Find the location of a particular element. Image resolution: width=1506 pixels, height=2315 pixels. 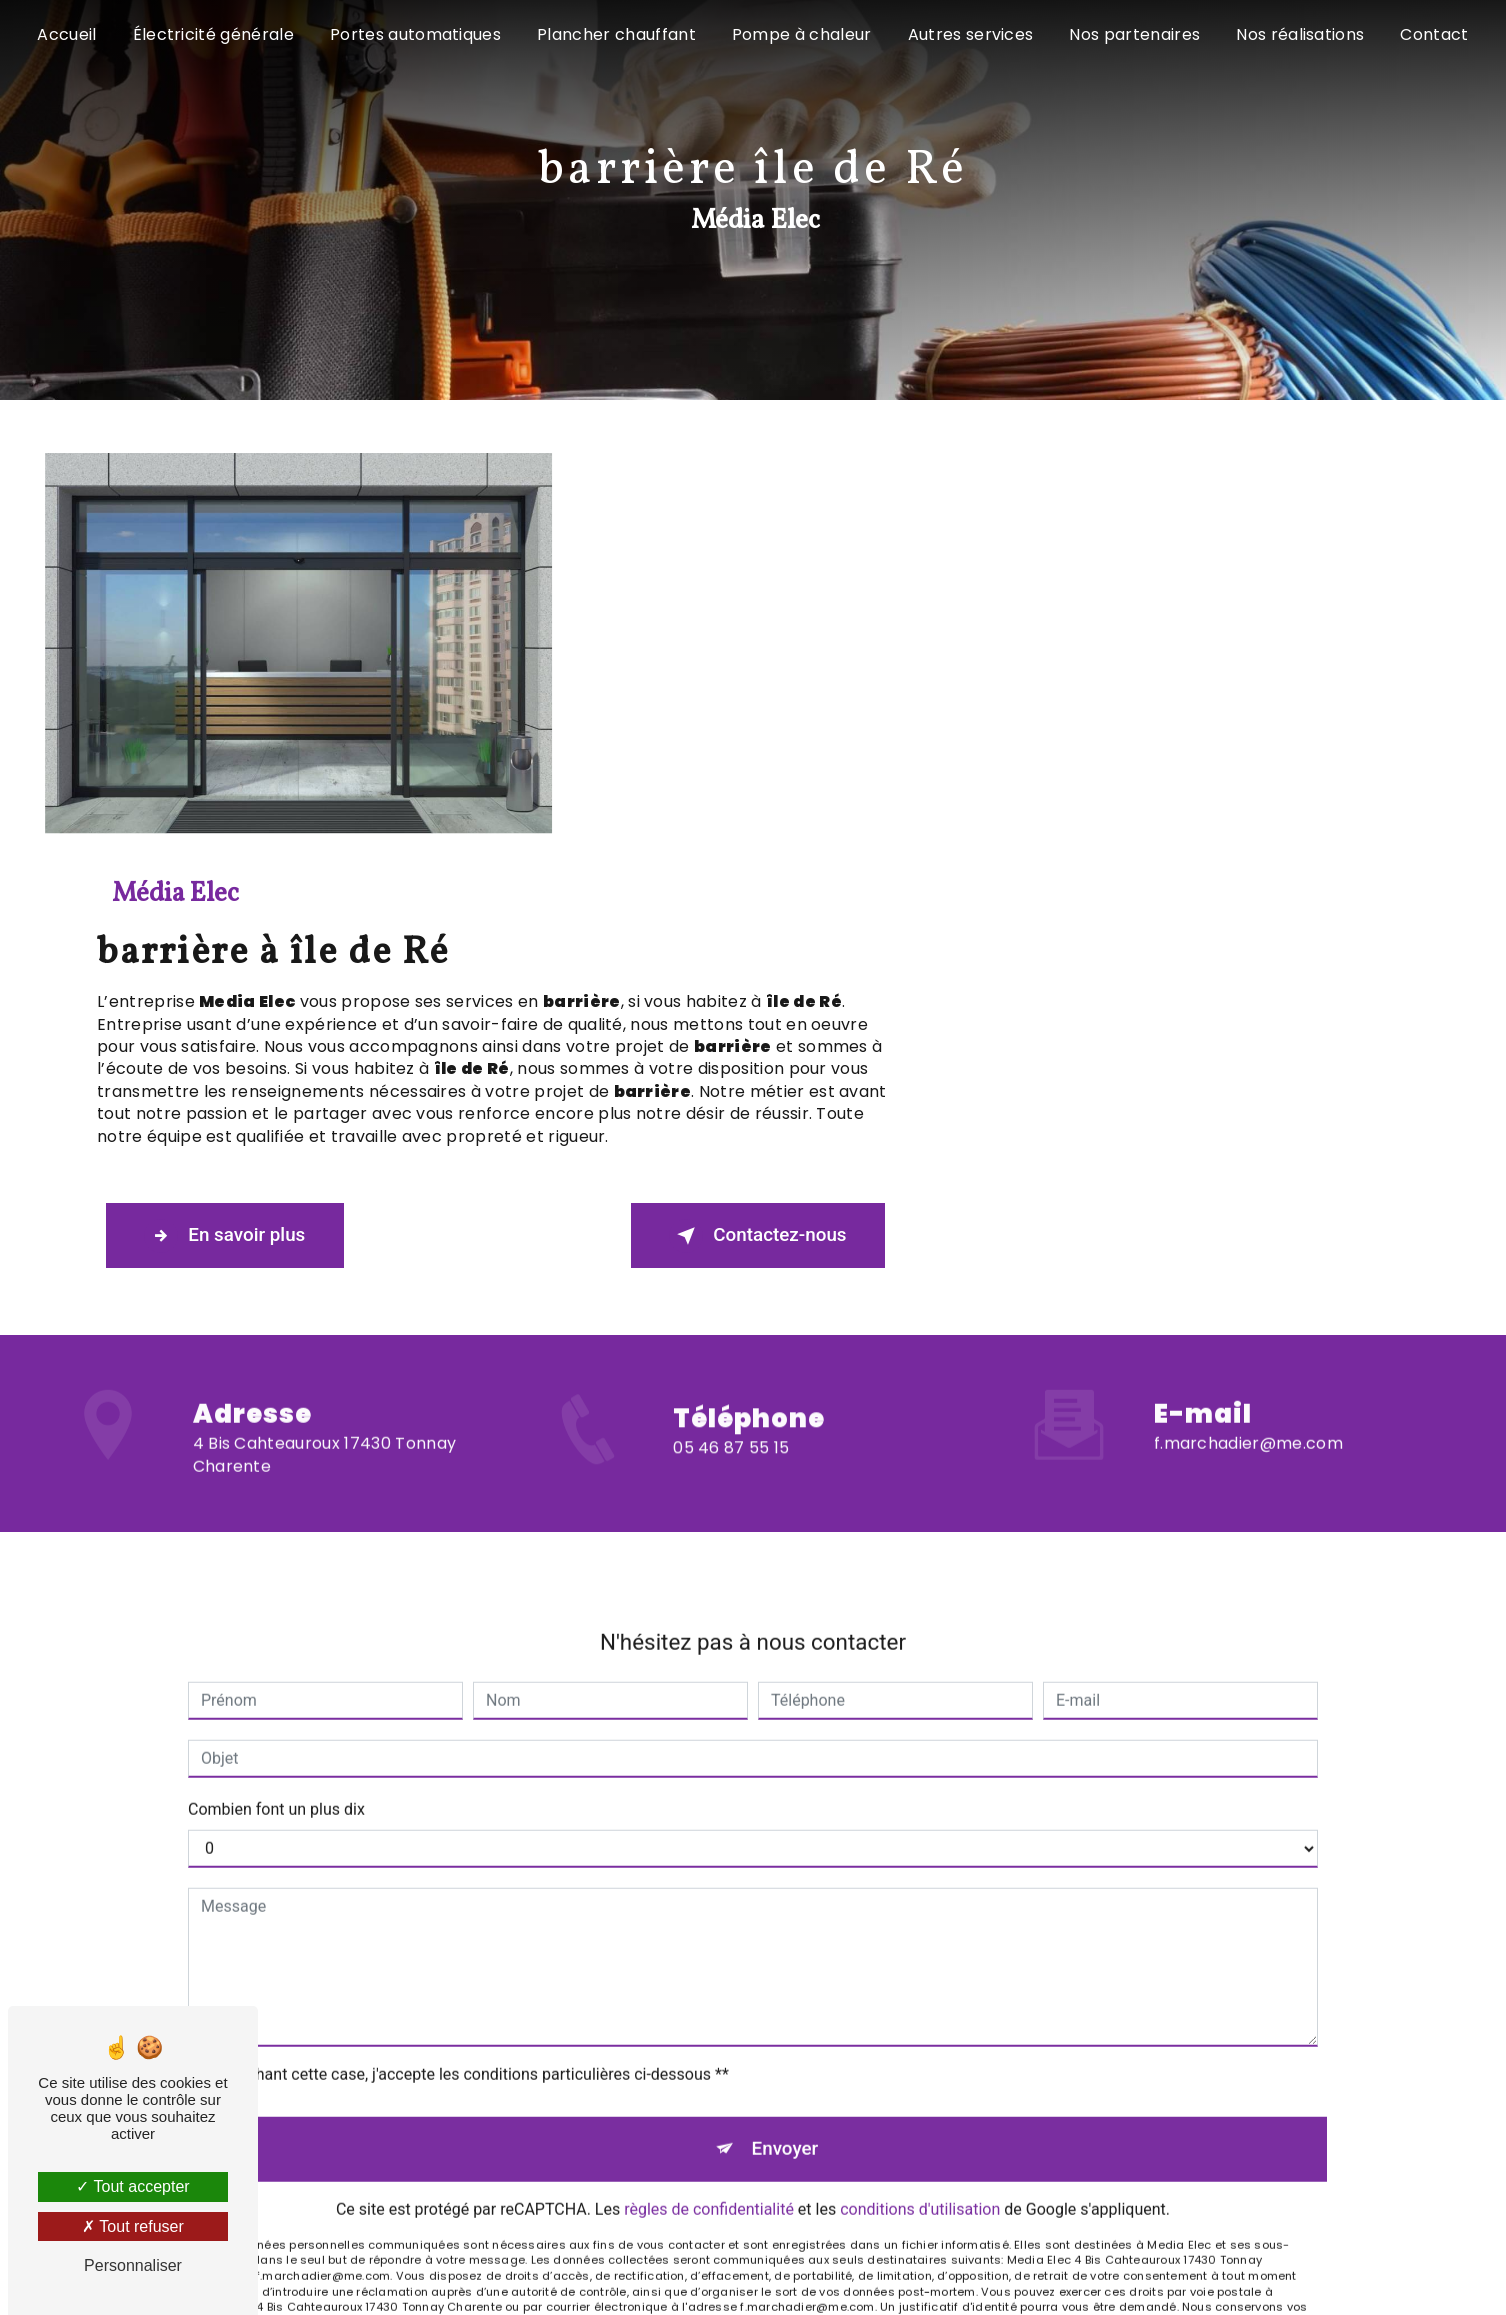

Accueil is located at coordinates (66, 34).